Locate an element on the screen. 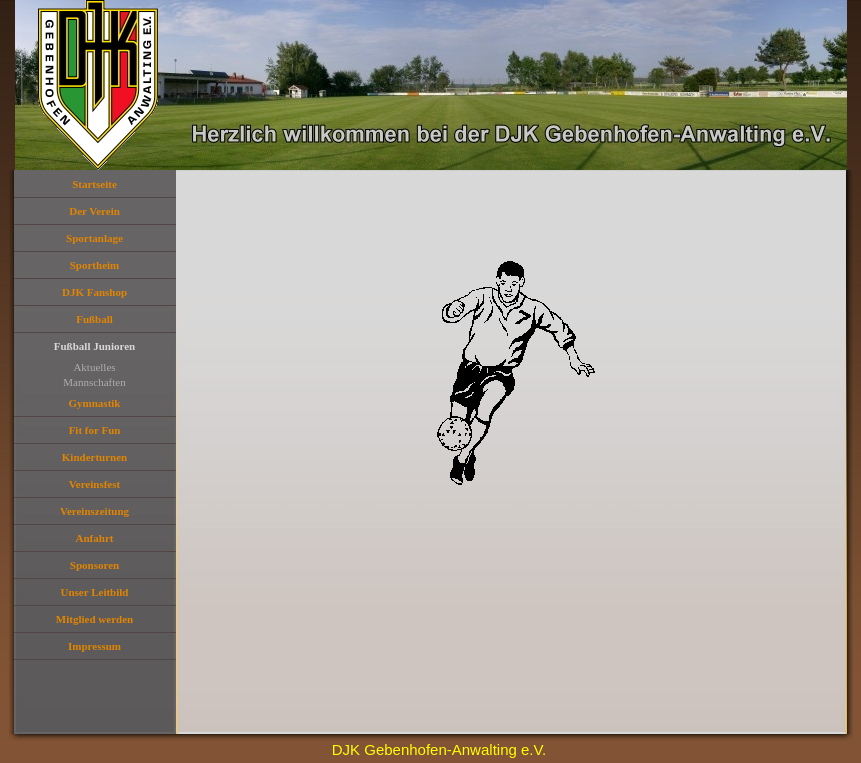  DJK Fanshop is located at coordinates (94, 292).